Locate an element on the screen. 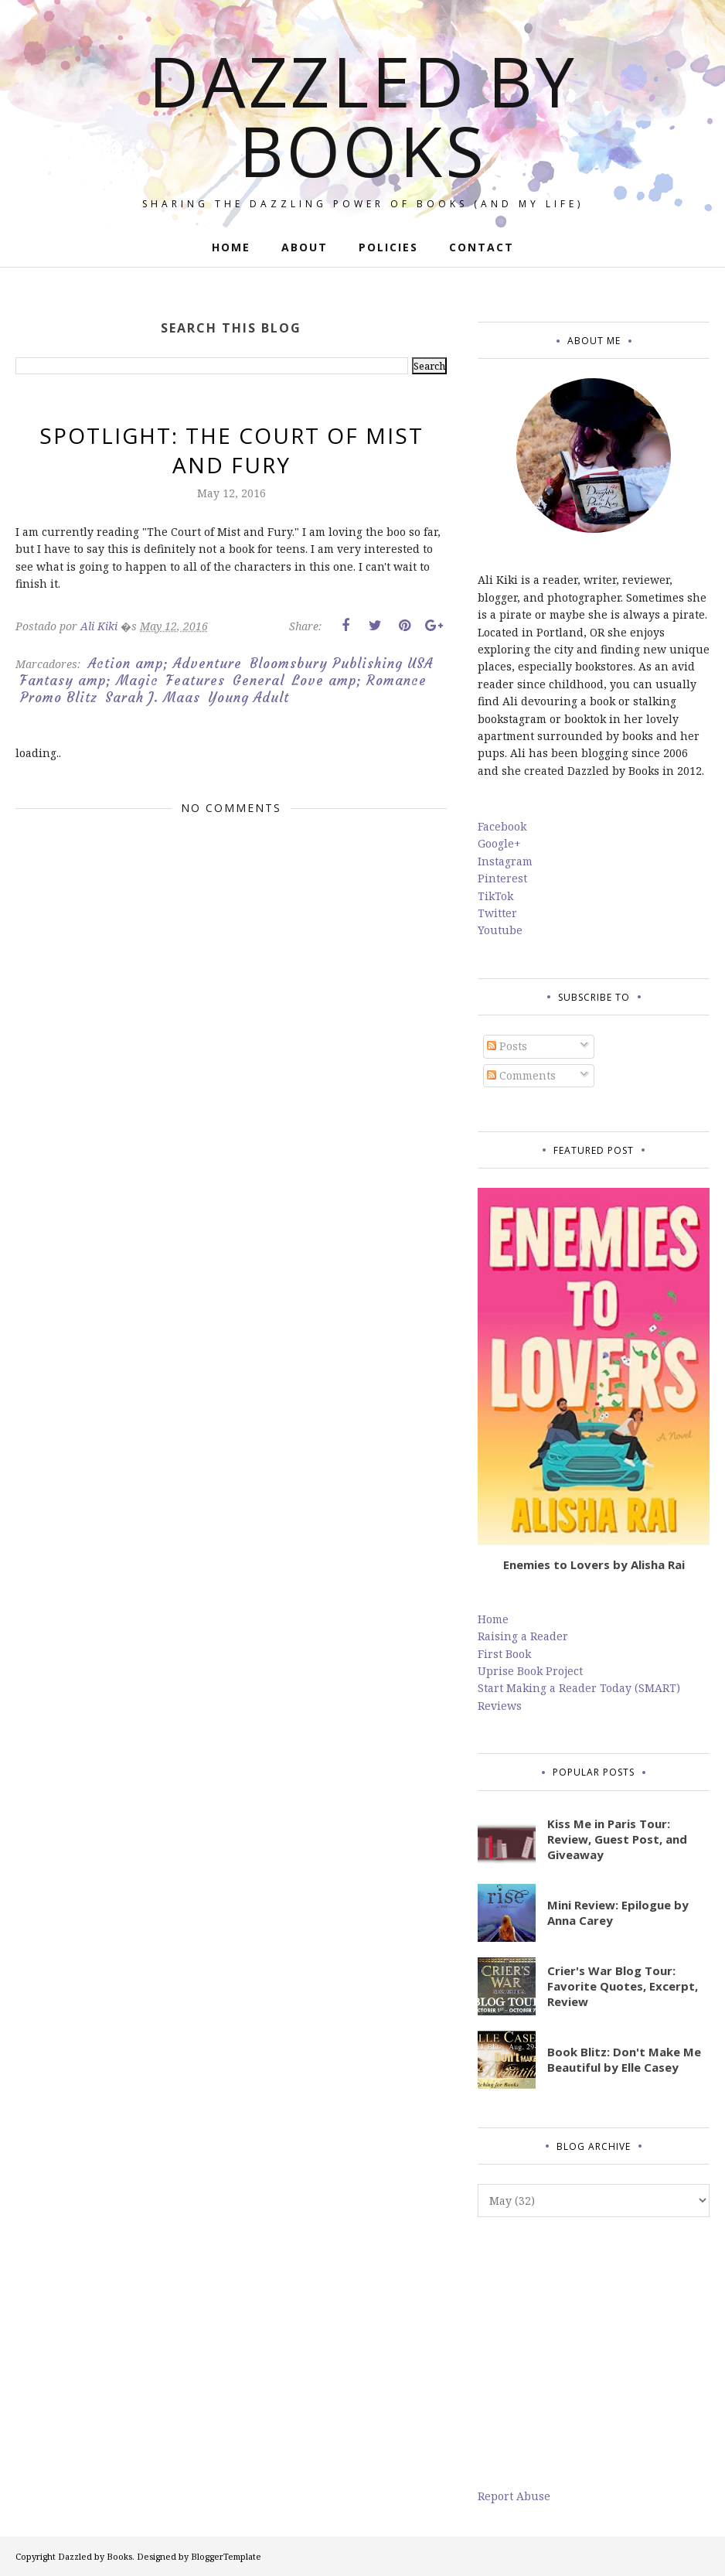  Dazzled by Books is located at coordinates (363, 115).